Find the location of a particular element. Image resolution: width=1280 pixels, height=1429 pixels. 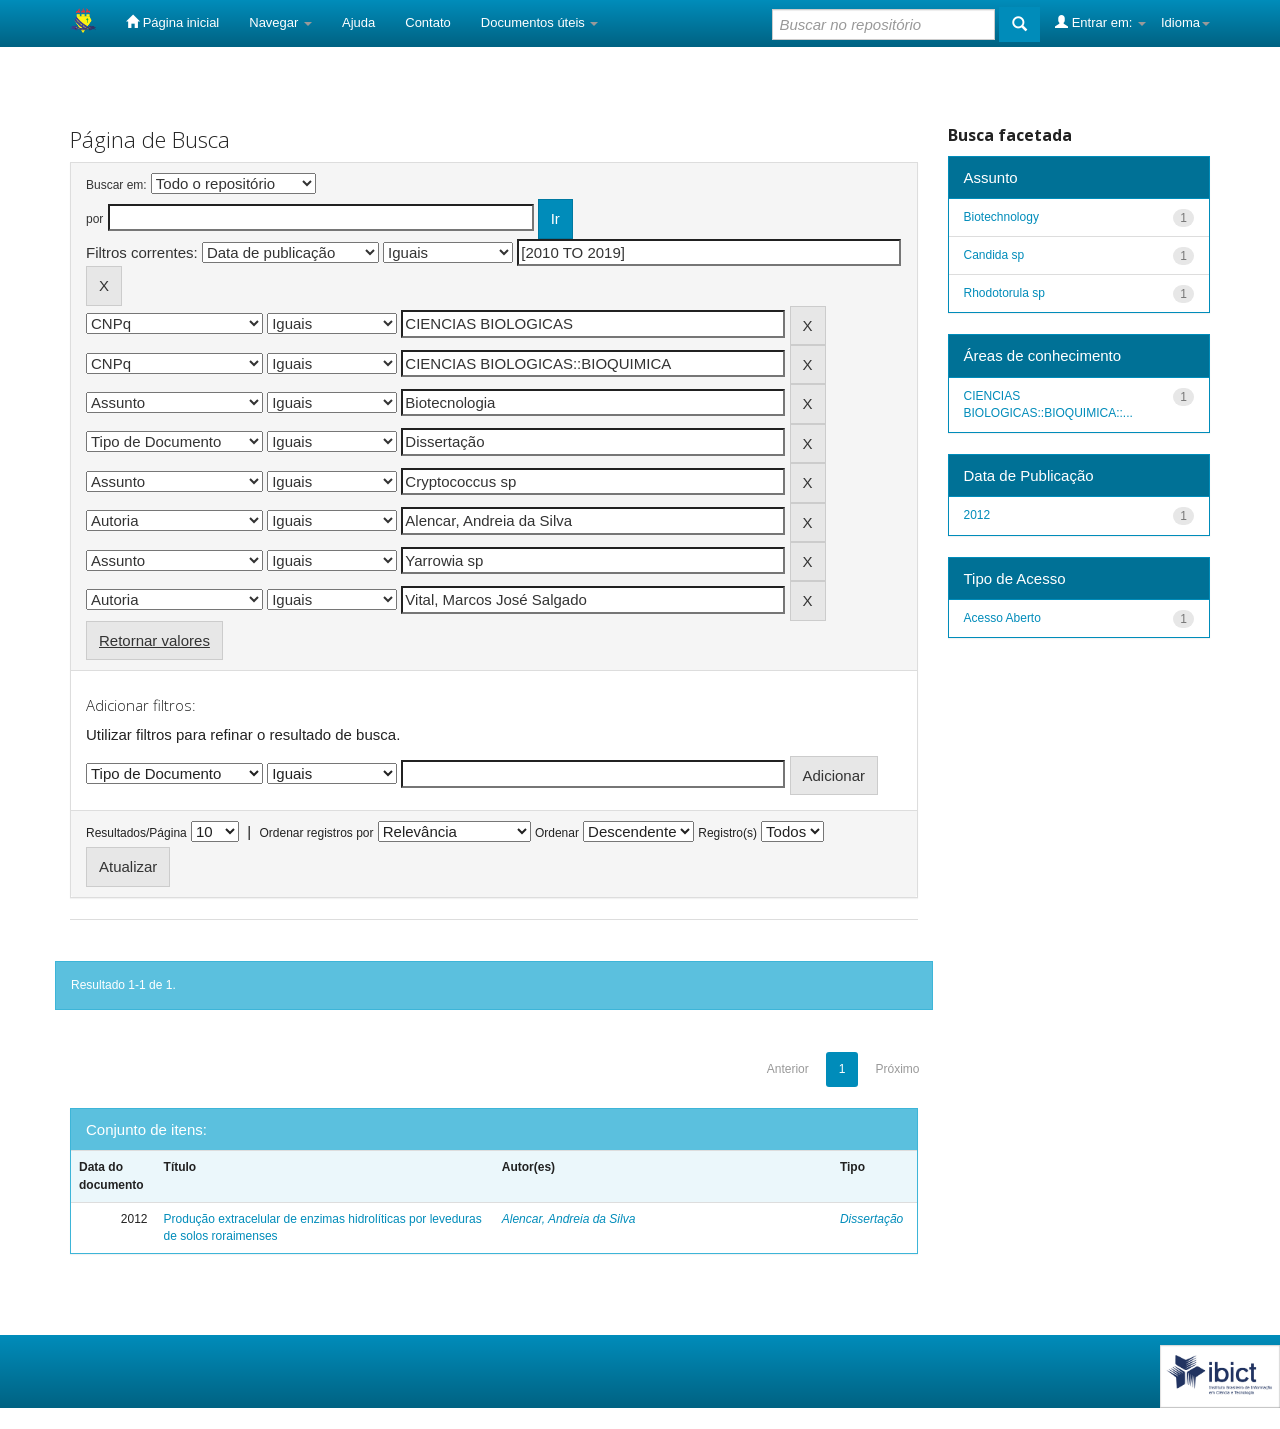

Navegar is located at coordinates (280, 22).